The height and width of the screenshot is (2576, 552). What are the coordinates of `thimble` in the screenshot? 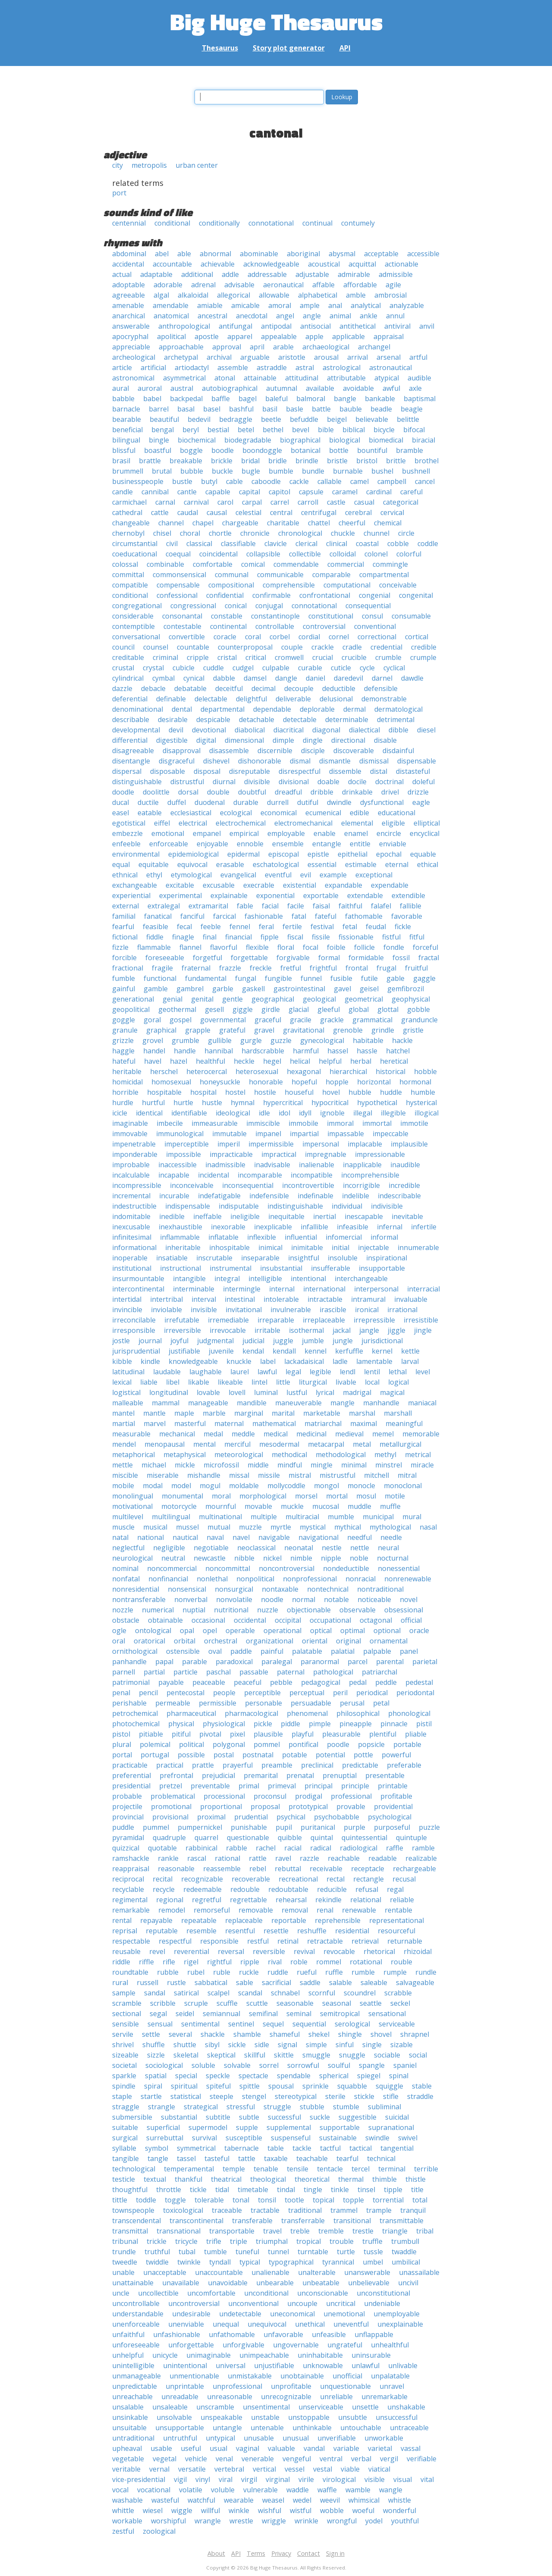 It's located at (384, 2179).